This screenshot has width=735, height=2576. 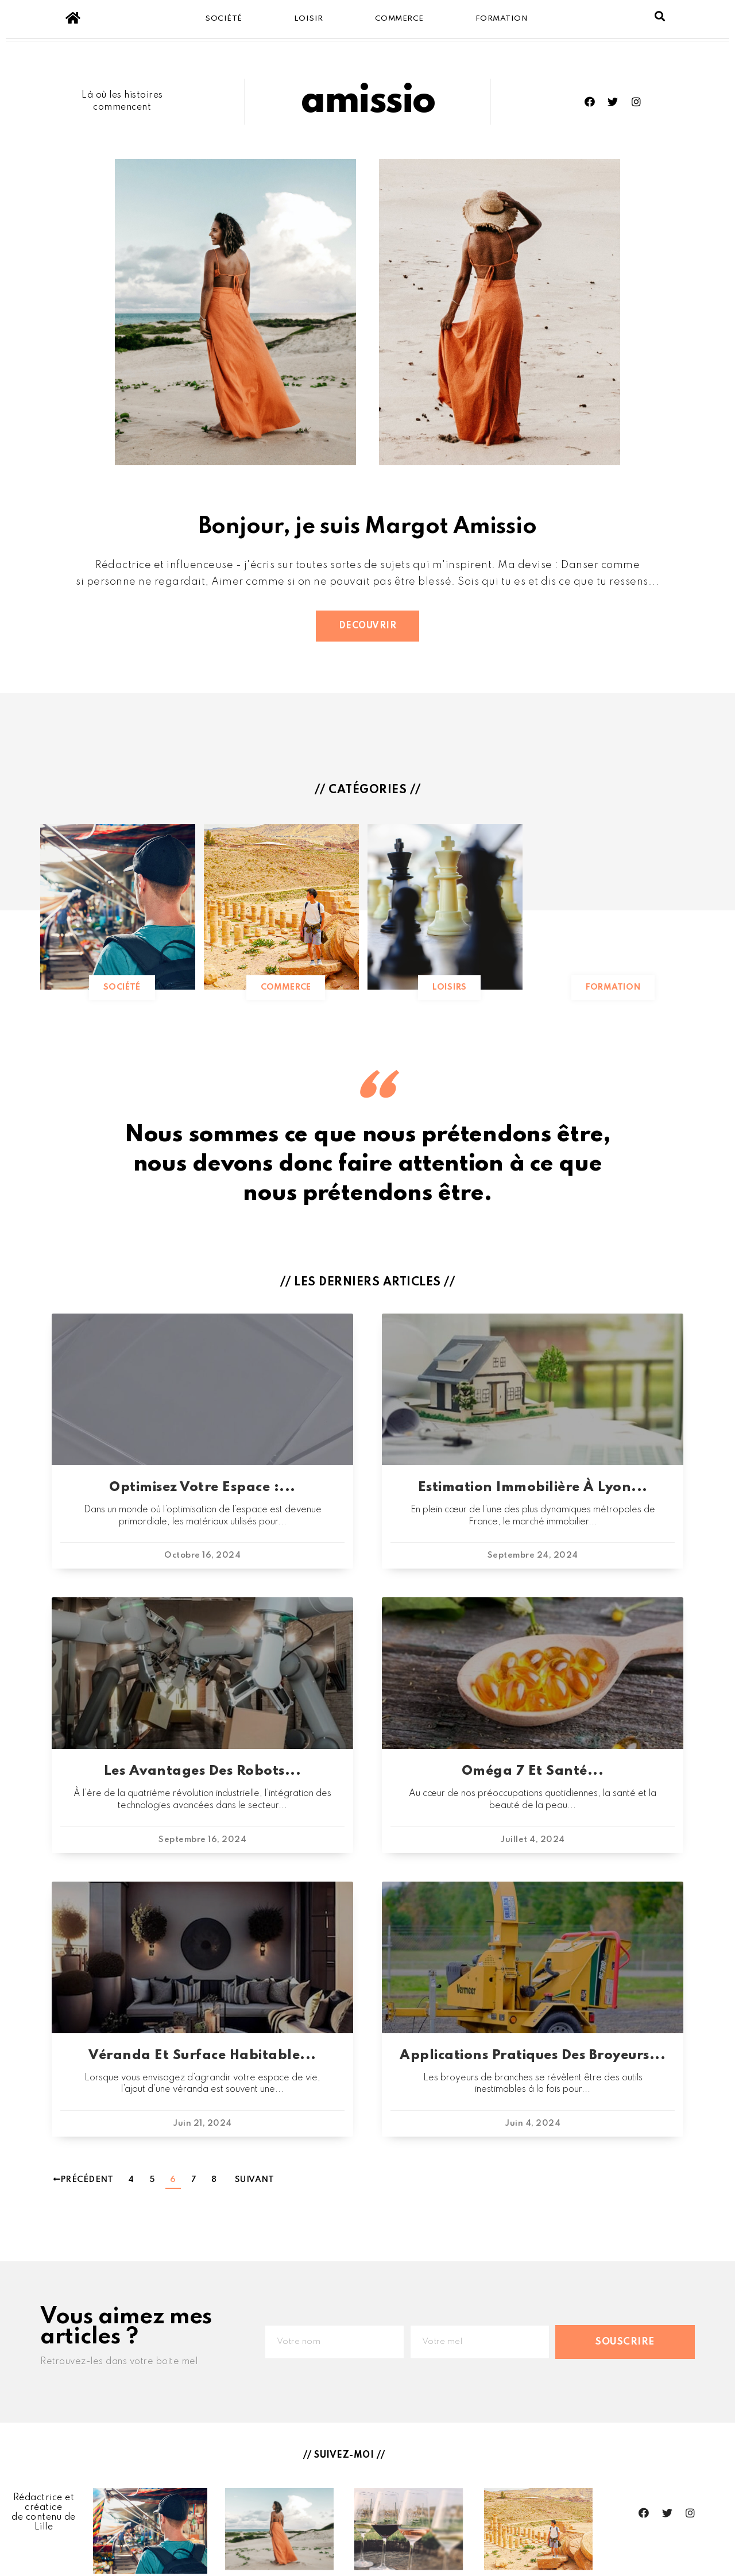 I want to click on Optimisez votre espace :..., so click(x=202, y=1487).